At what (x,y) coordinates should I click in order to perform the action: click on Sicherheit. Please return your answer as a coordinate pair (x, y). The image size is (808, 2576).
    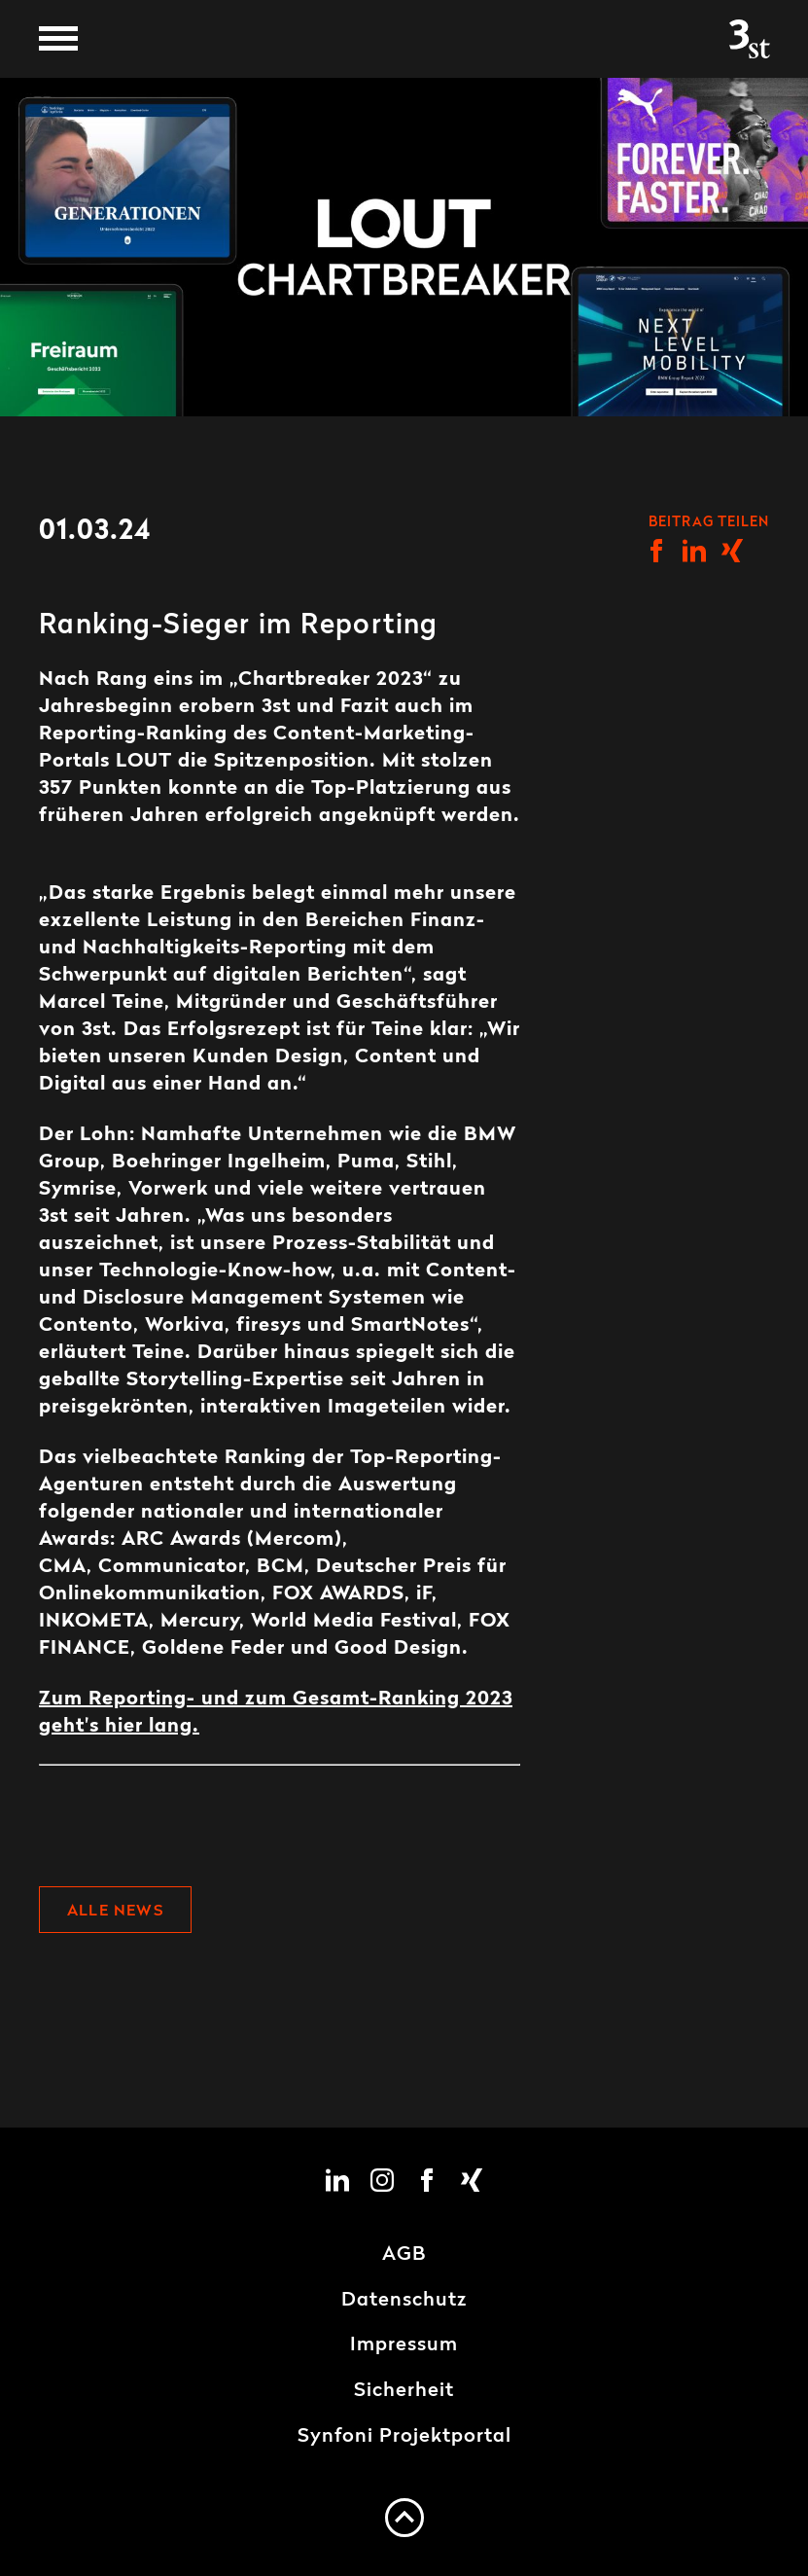
    Looking at the image, I should click on (404, 2391).